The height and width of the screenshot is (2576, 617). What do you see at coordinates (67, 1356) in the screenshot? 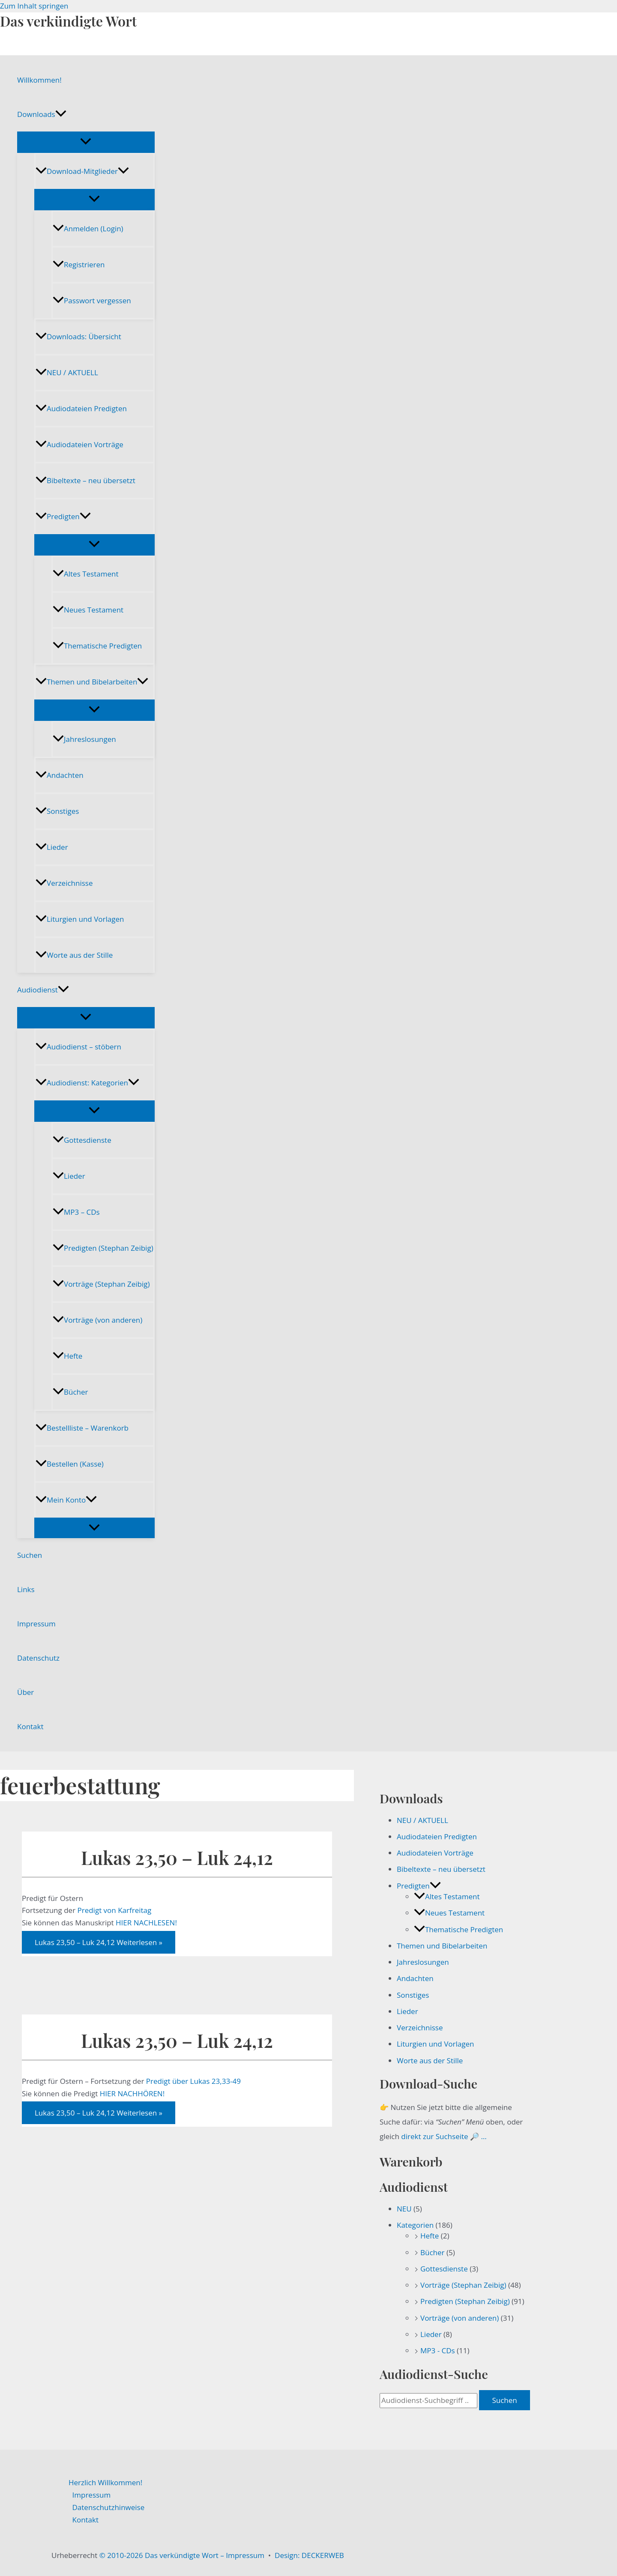
I see `Hefte` at bounding box center [67, 1356].